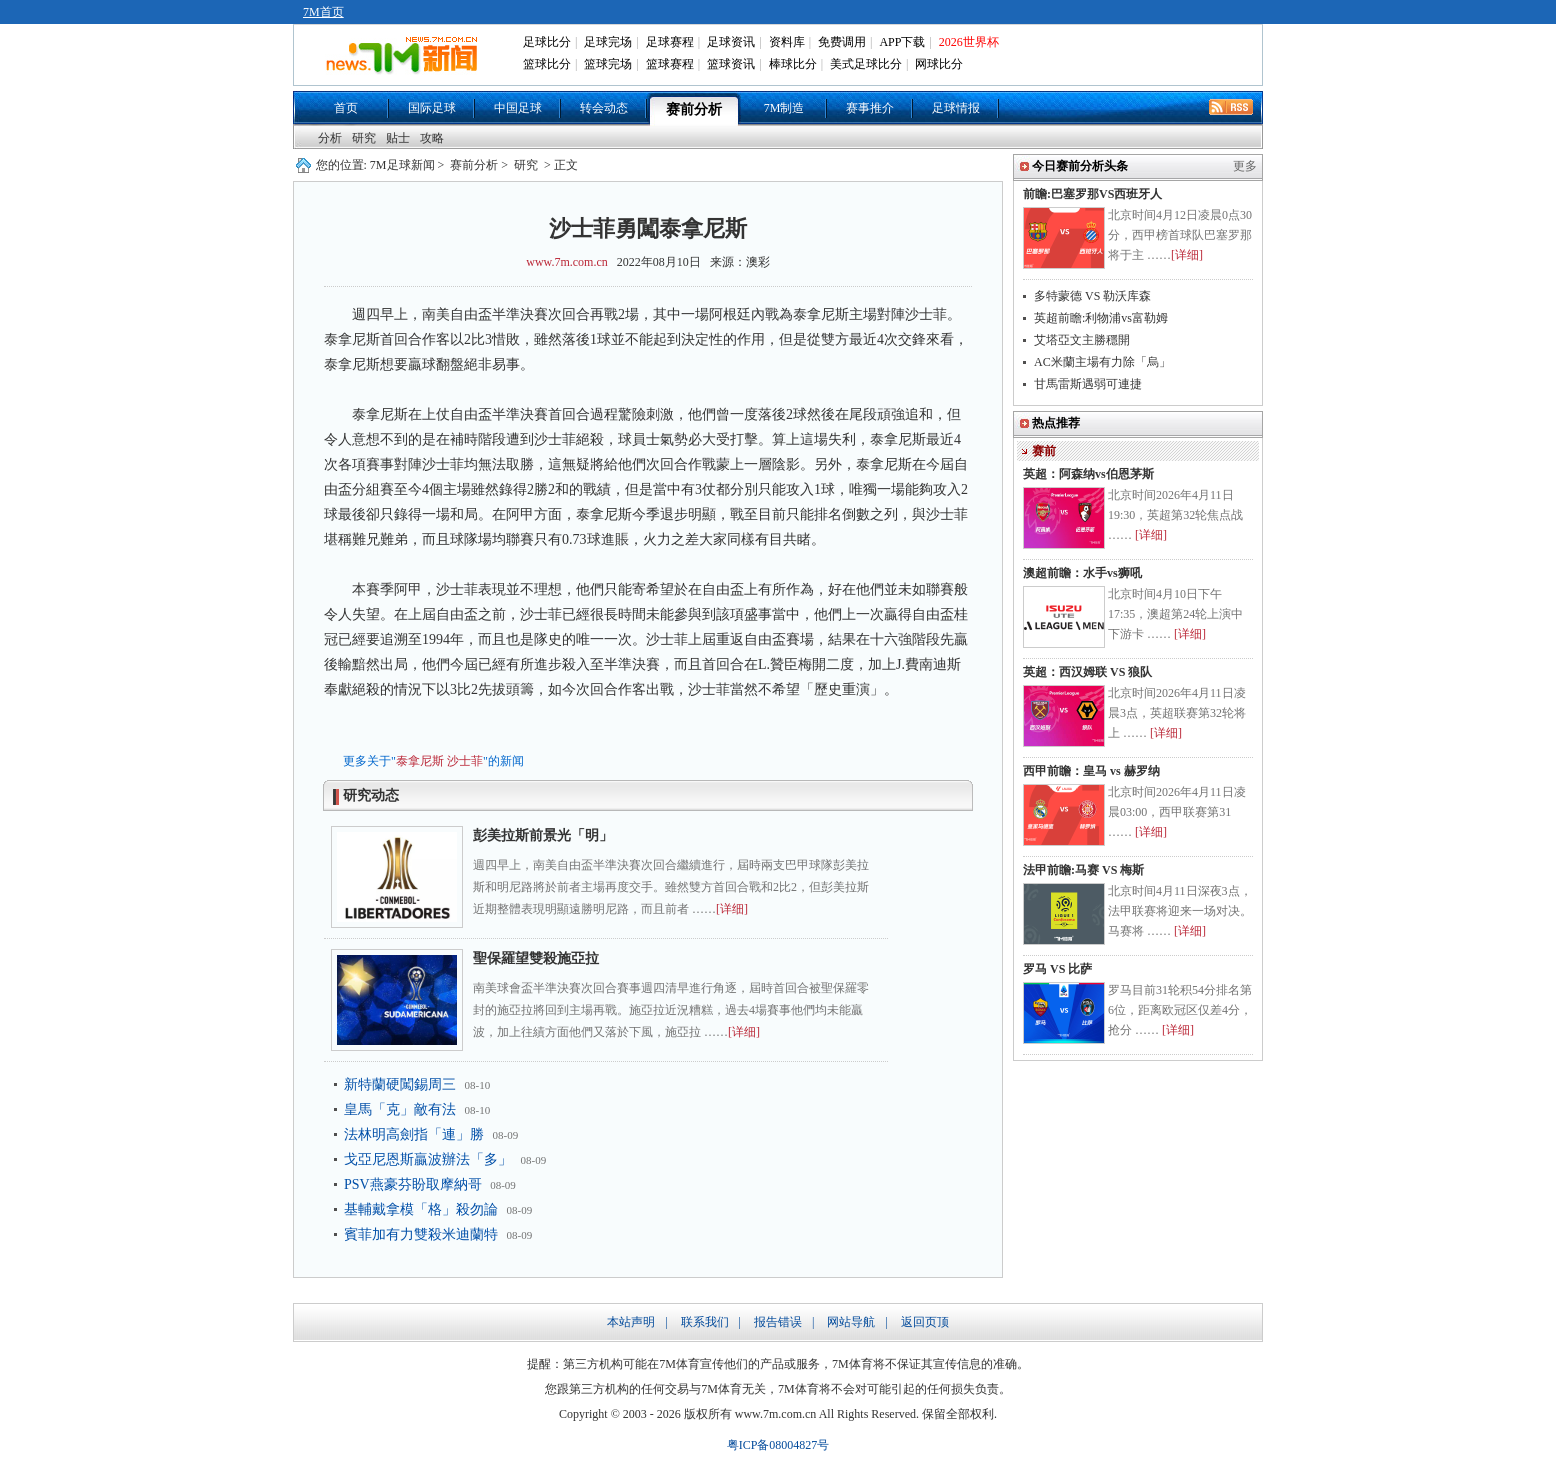 The width and height of the screenshot is (1556, 1474). I want to click on 罗马 VS 比萨, so click(1057, 969).